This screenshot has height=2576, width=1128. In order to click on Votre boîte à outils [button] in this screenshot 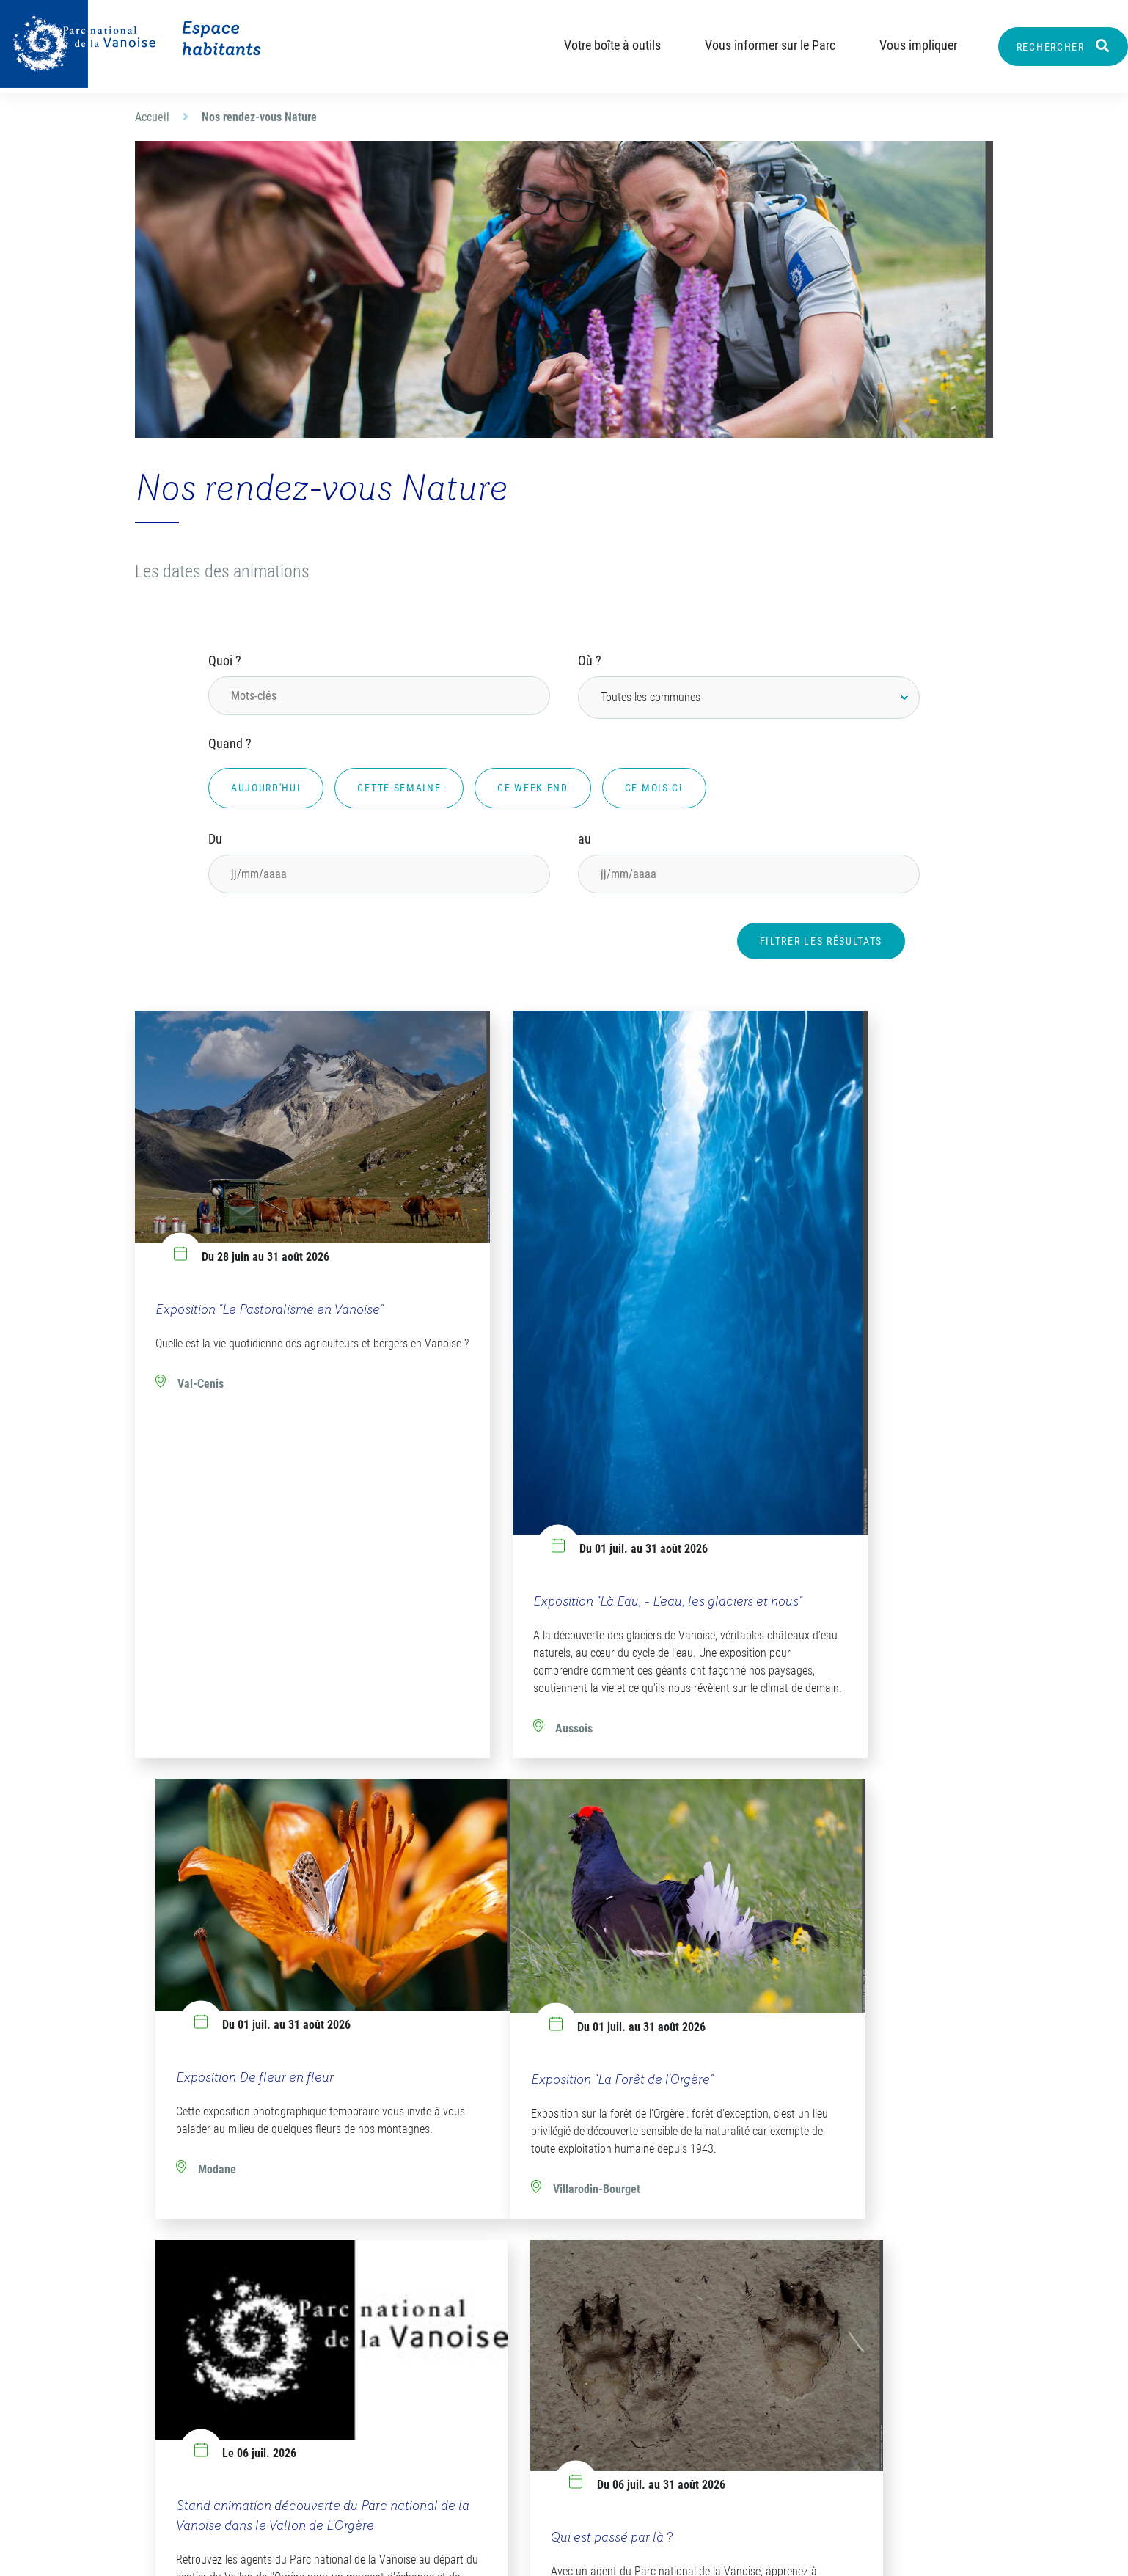, I will do `click(600, 45)`.